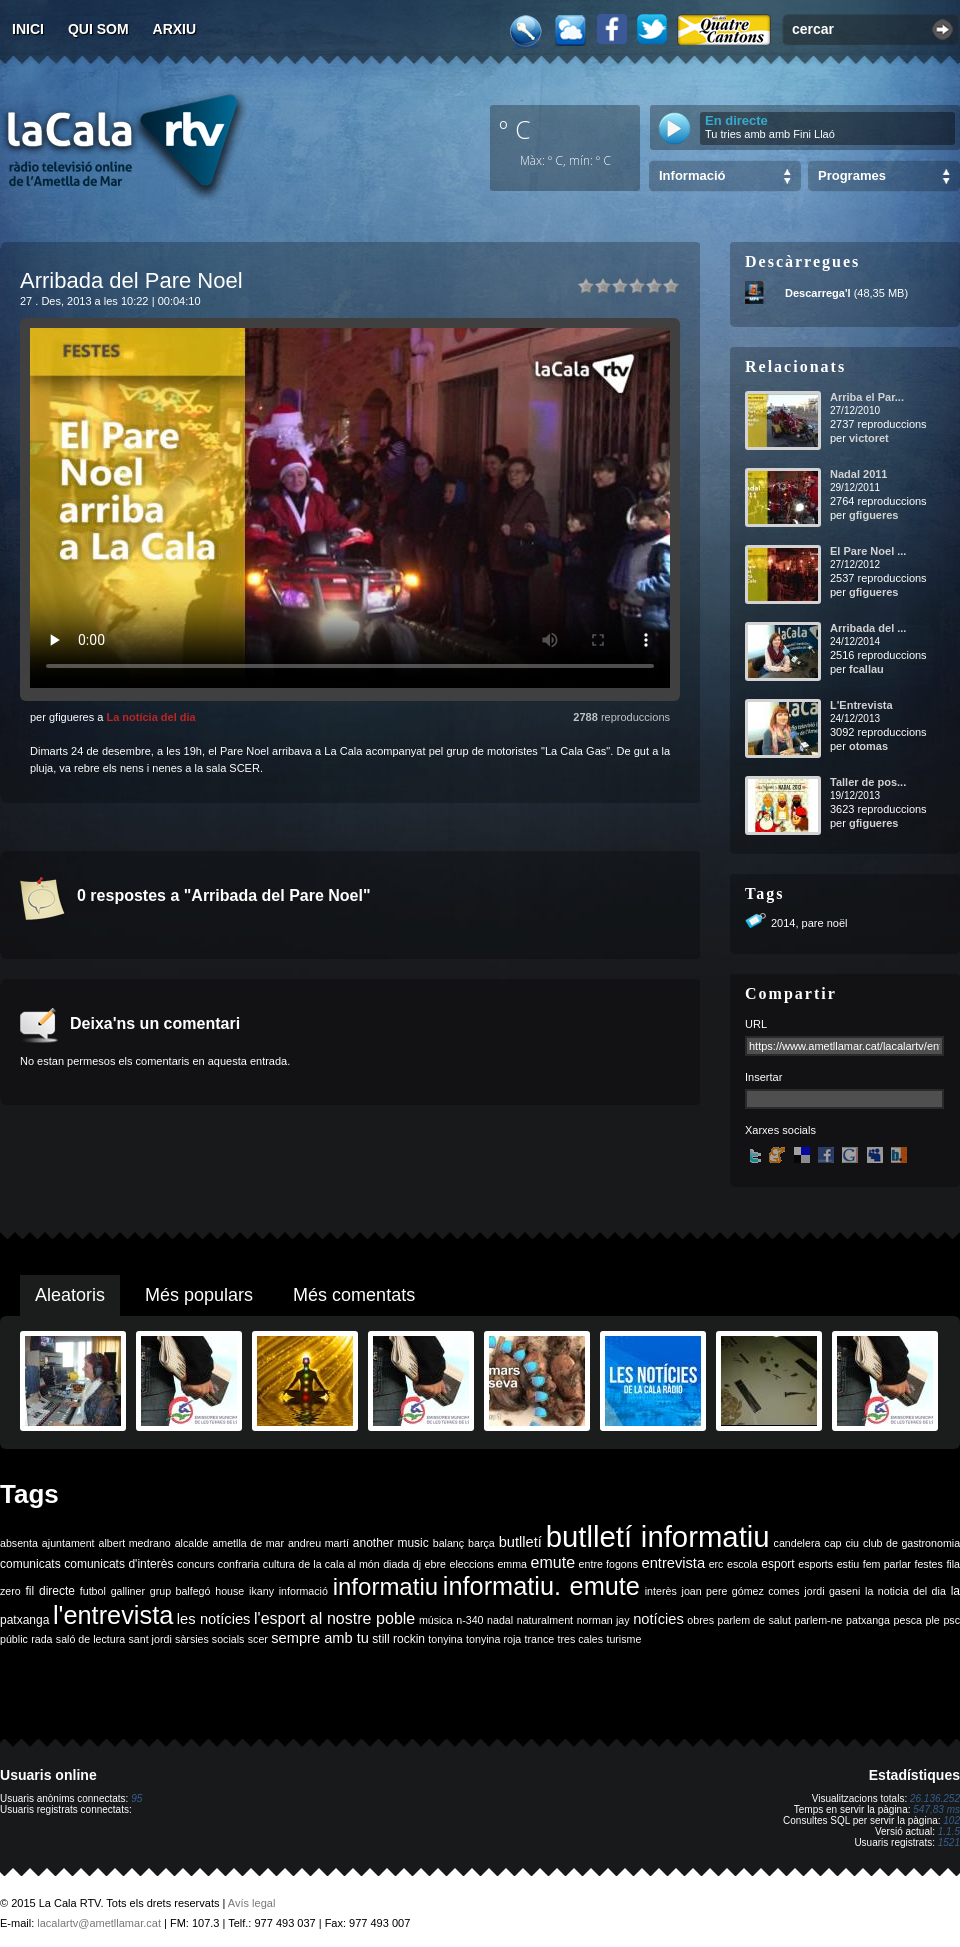 This screenshot has width=960, height=1947. I want to click on esport, so click(777, 1564).